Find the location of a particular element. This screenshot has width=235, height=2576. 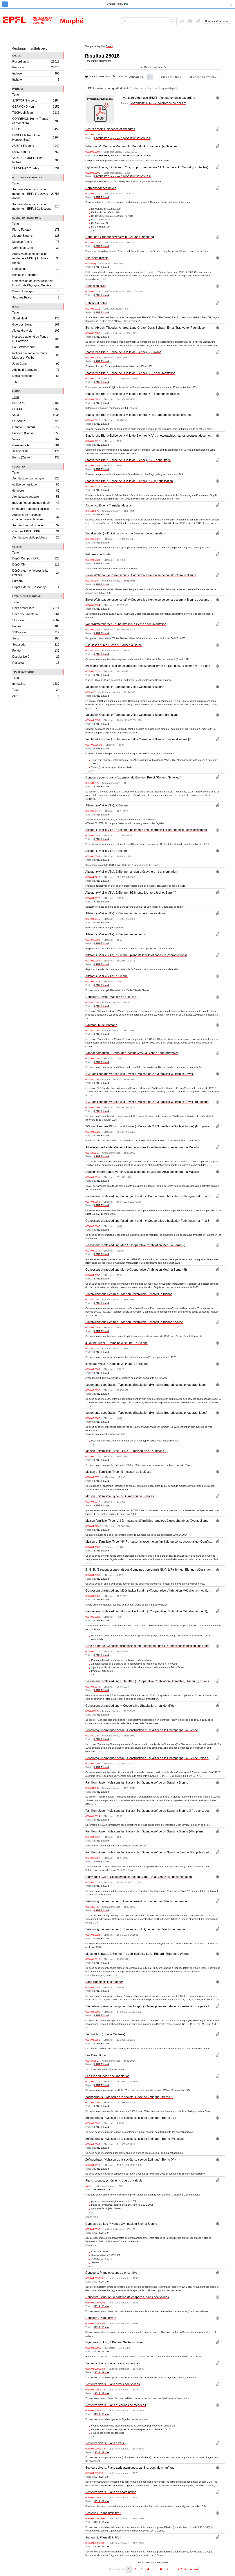

LAVERRIÈRE, Alphonse ° [MIGRATION EN COURS] is located at coordinates (158, 103).